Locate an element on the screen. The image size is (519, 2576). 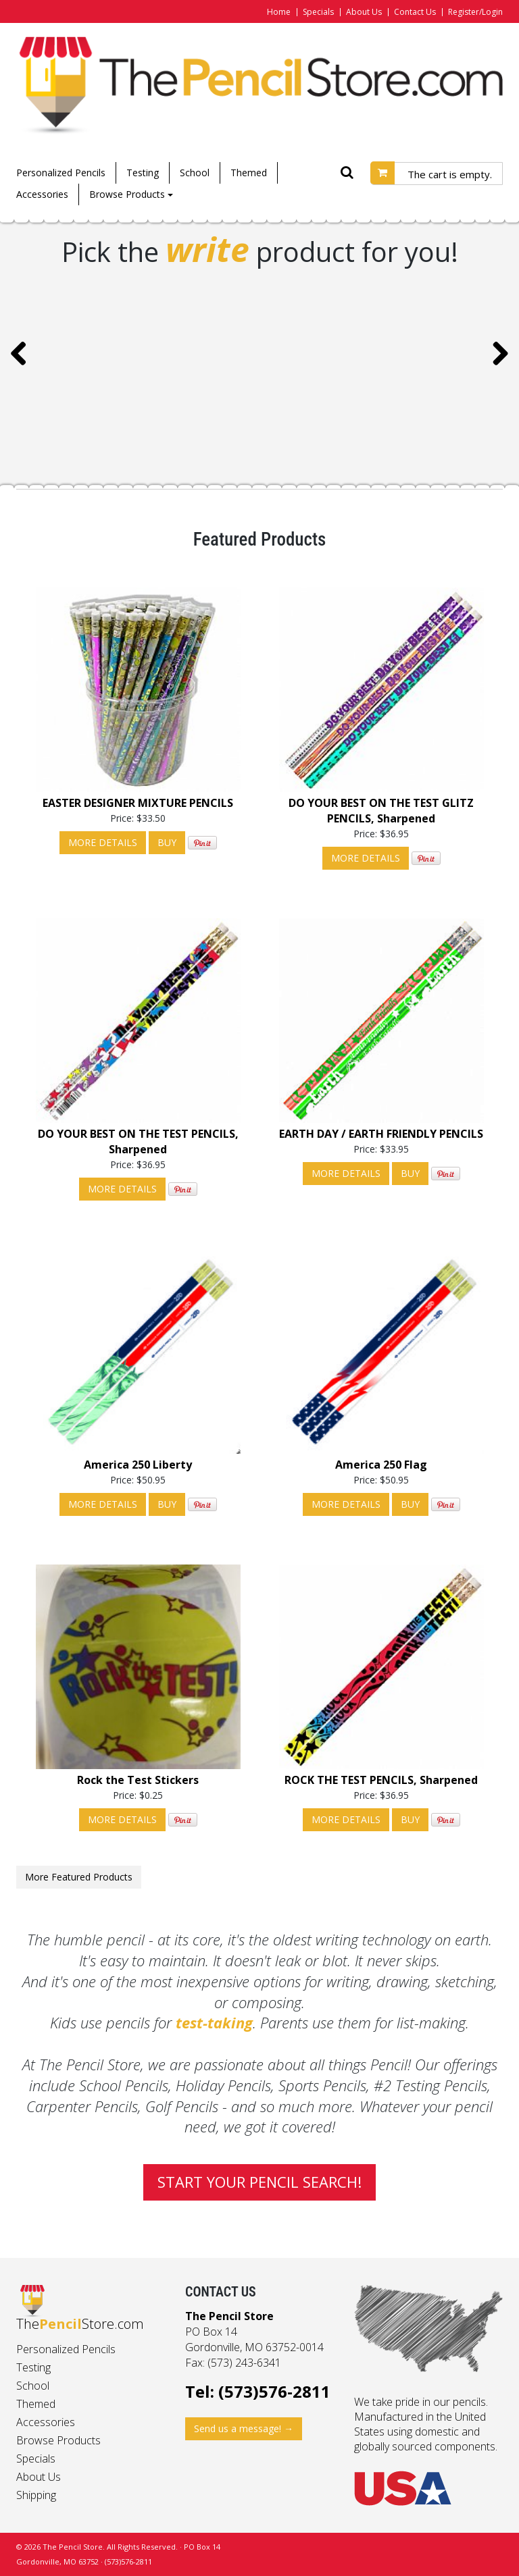
Browse Products is located at coordinates (131, 194).